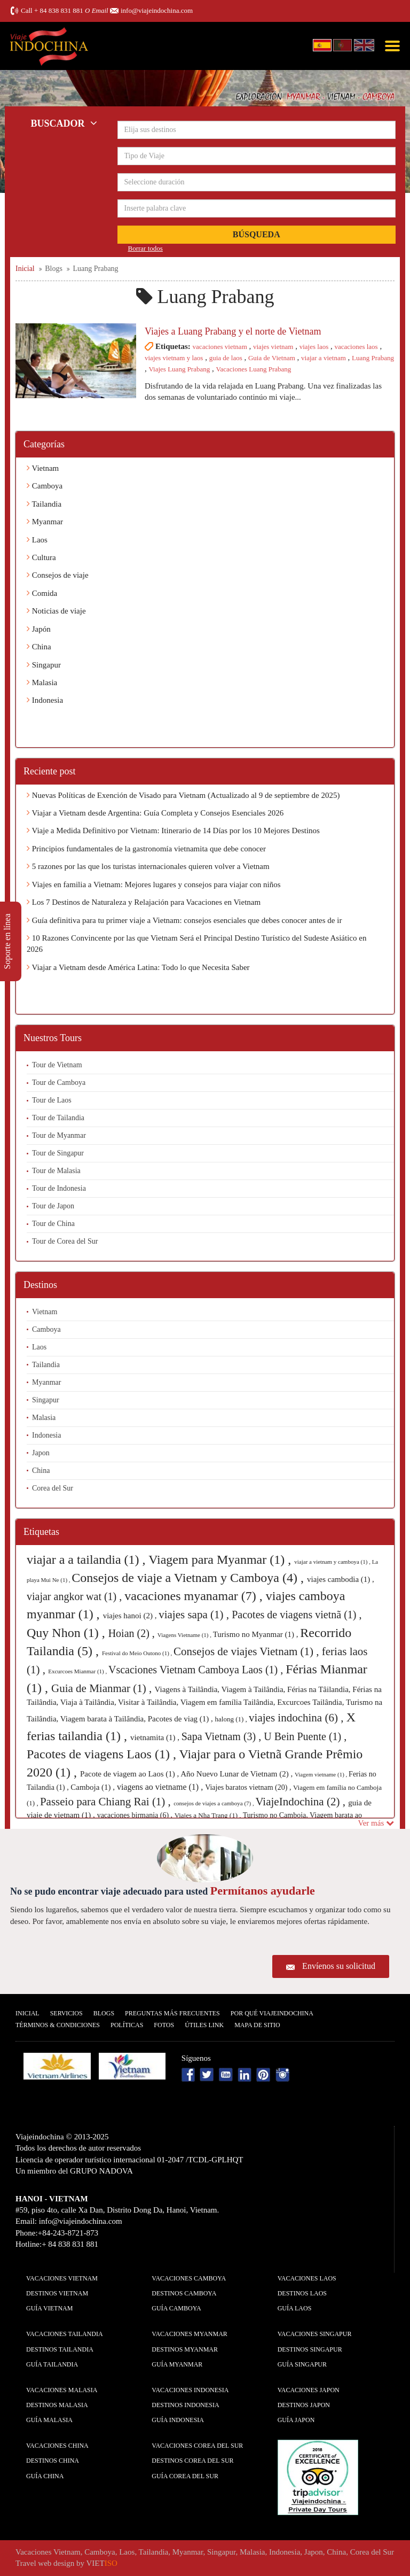  I want to click on Festival do Meio Outono (1) ,, so click(138, 1653).